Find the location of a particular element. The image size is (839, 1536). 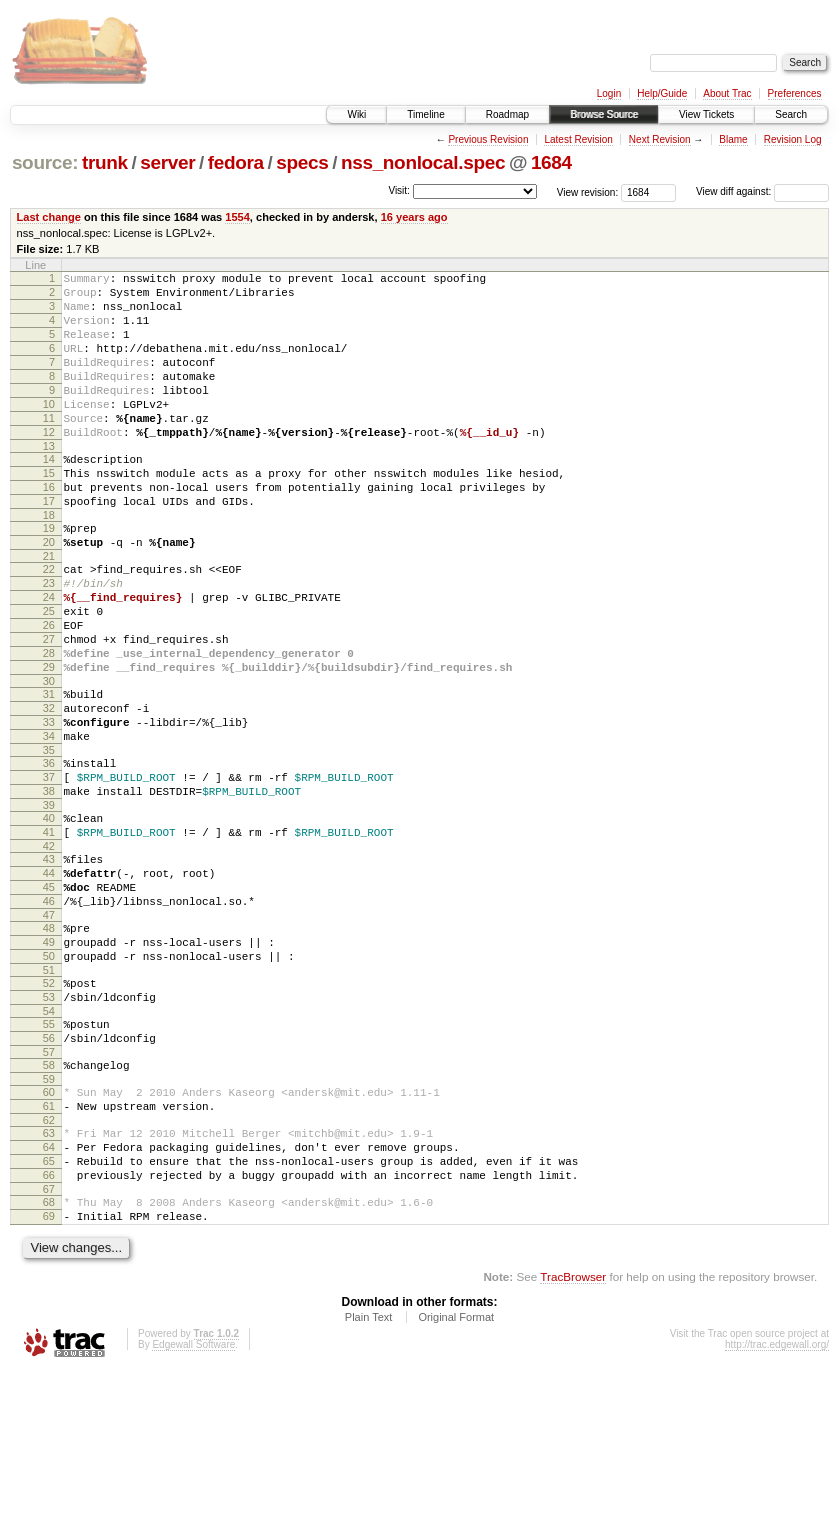

29 is located at coordinates (49, 742).